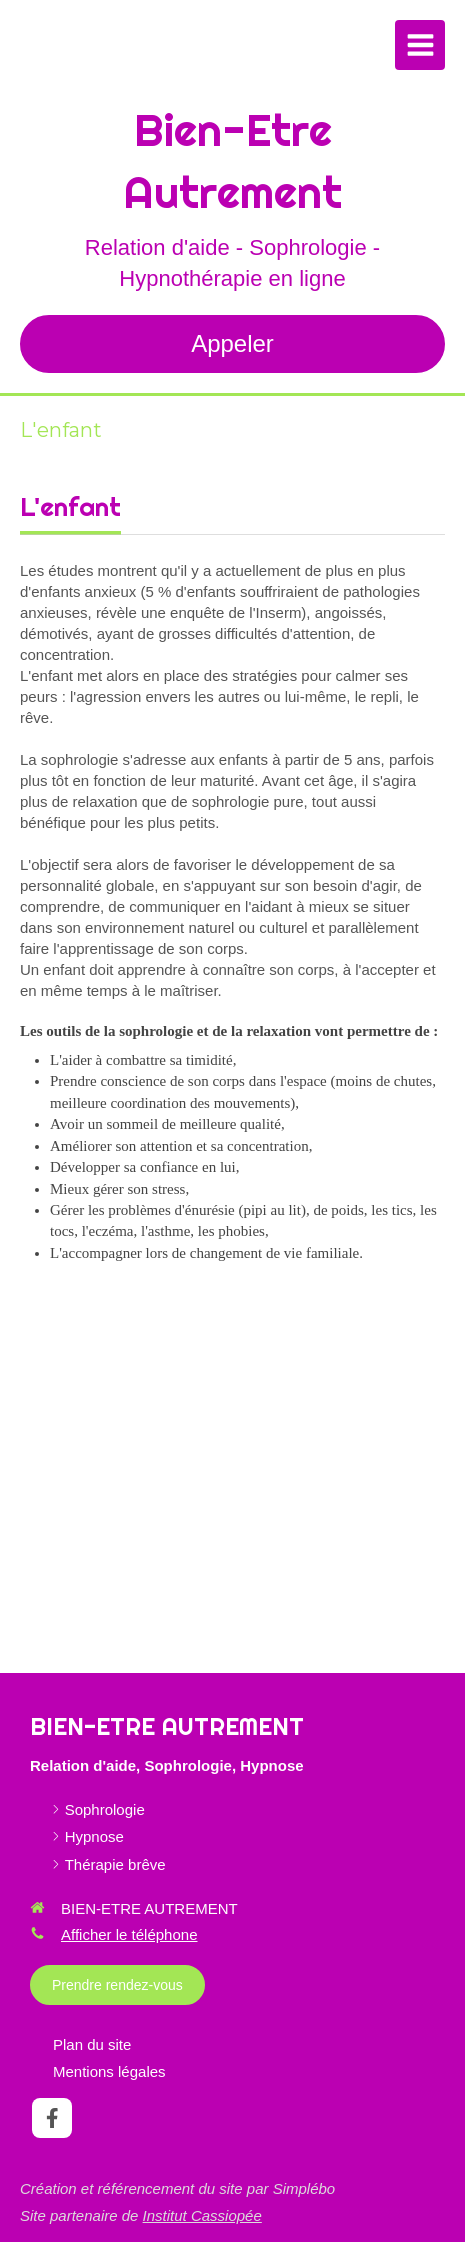 This screenshot has height=2242, width=465. I want to click on Afficher le téléphone, so click(129, 1934).